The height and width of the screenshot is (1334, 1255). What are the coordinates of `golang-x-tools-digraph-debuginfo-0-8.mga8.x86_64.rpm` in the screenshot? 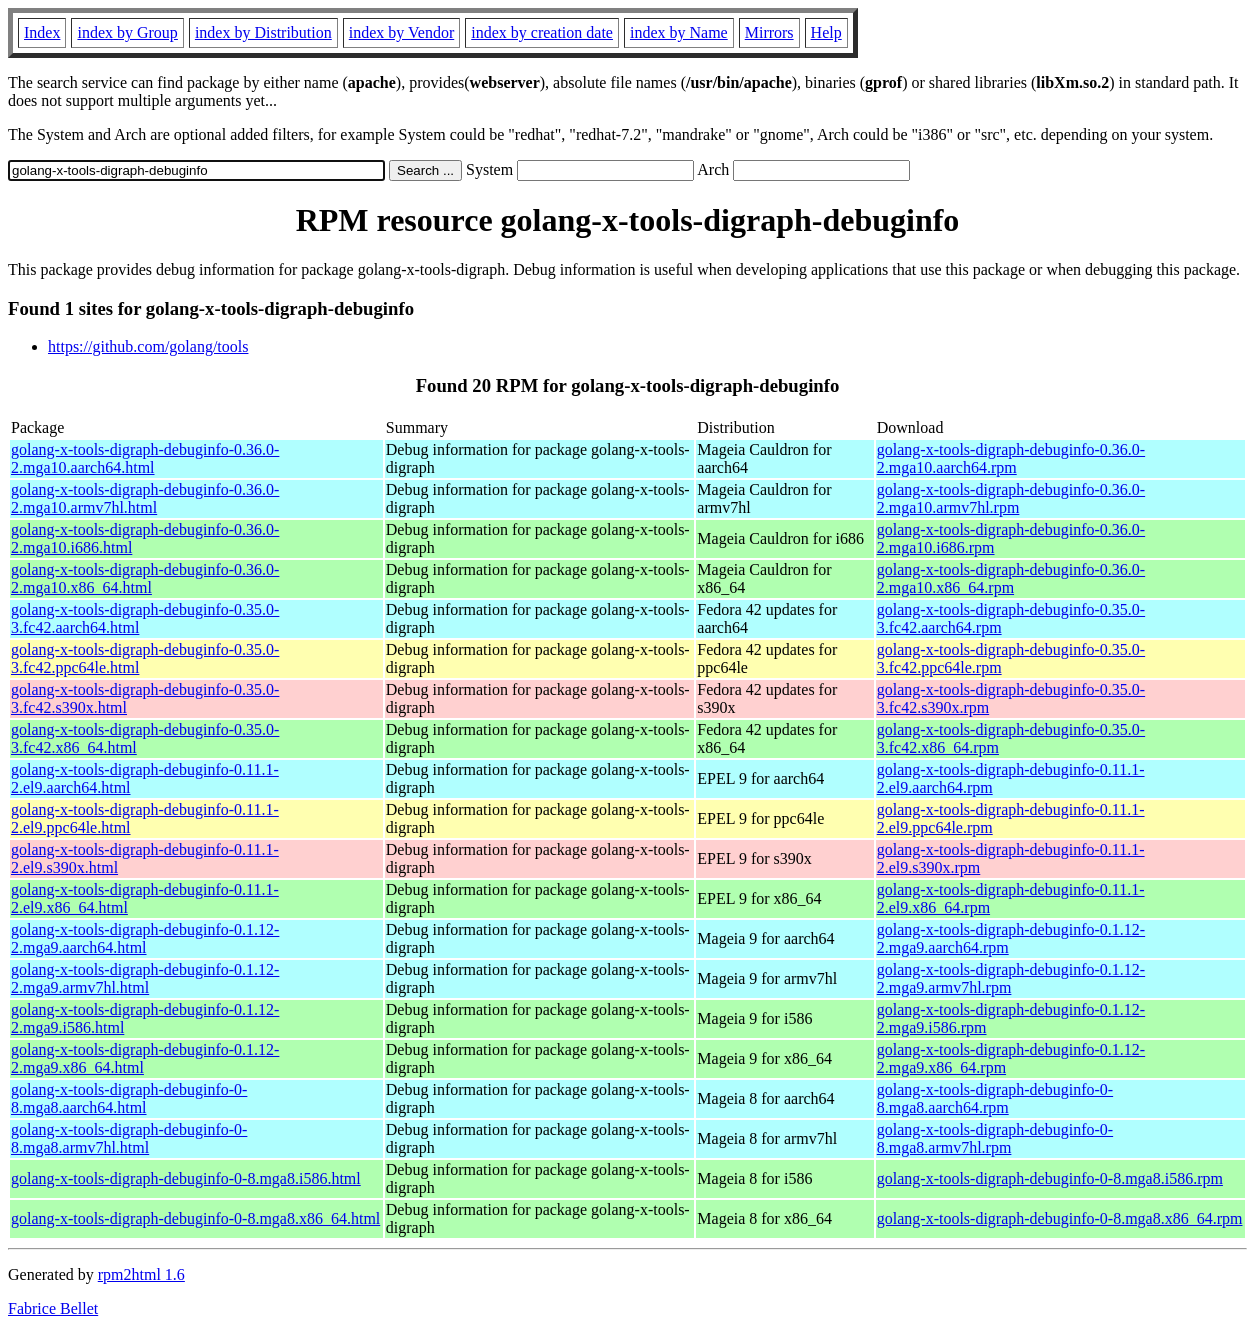 It's located at (1060, 1218).